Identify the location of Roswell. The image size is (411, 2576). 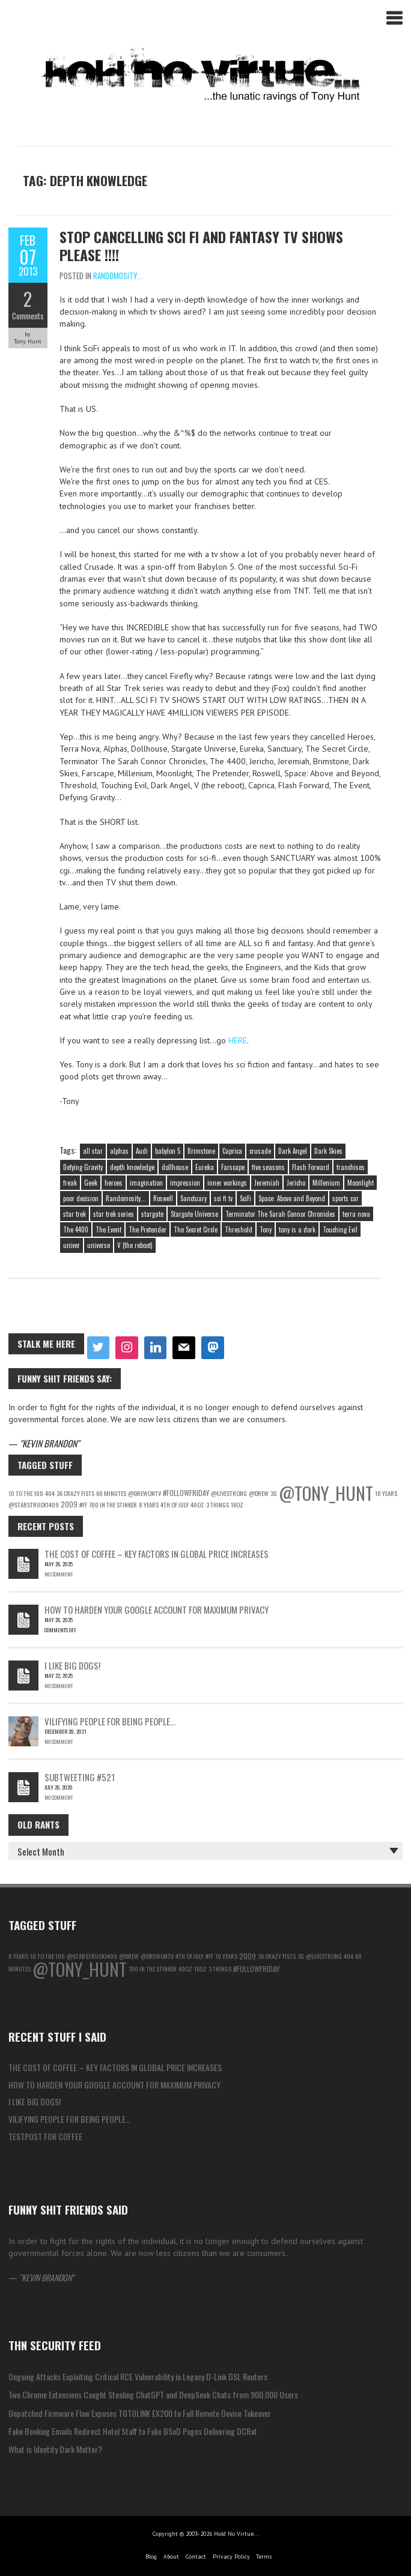
(163, 1198).